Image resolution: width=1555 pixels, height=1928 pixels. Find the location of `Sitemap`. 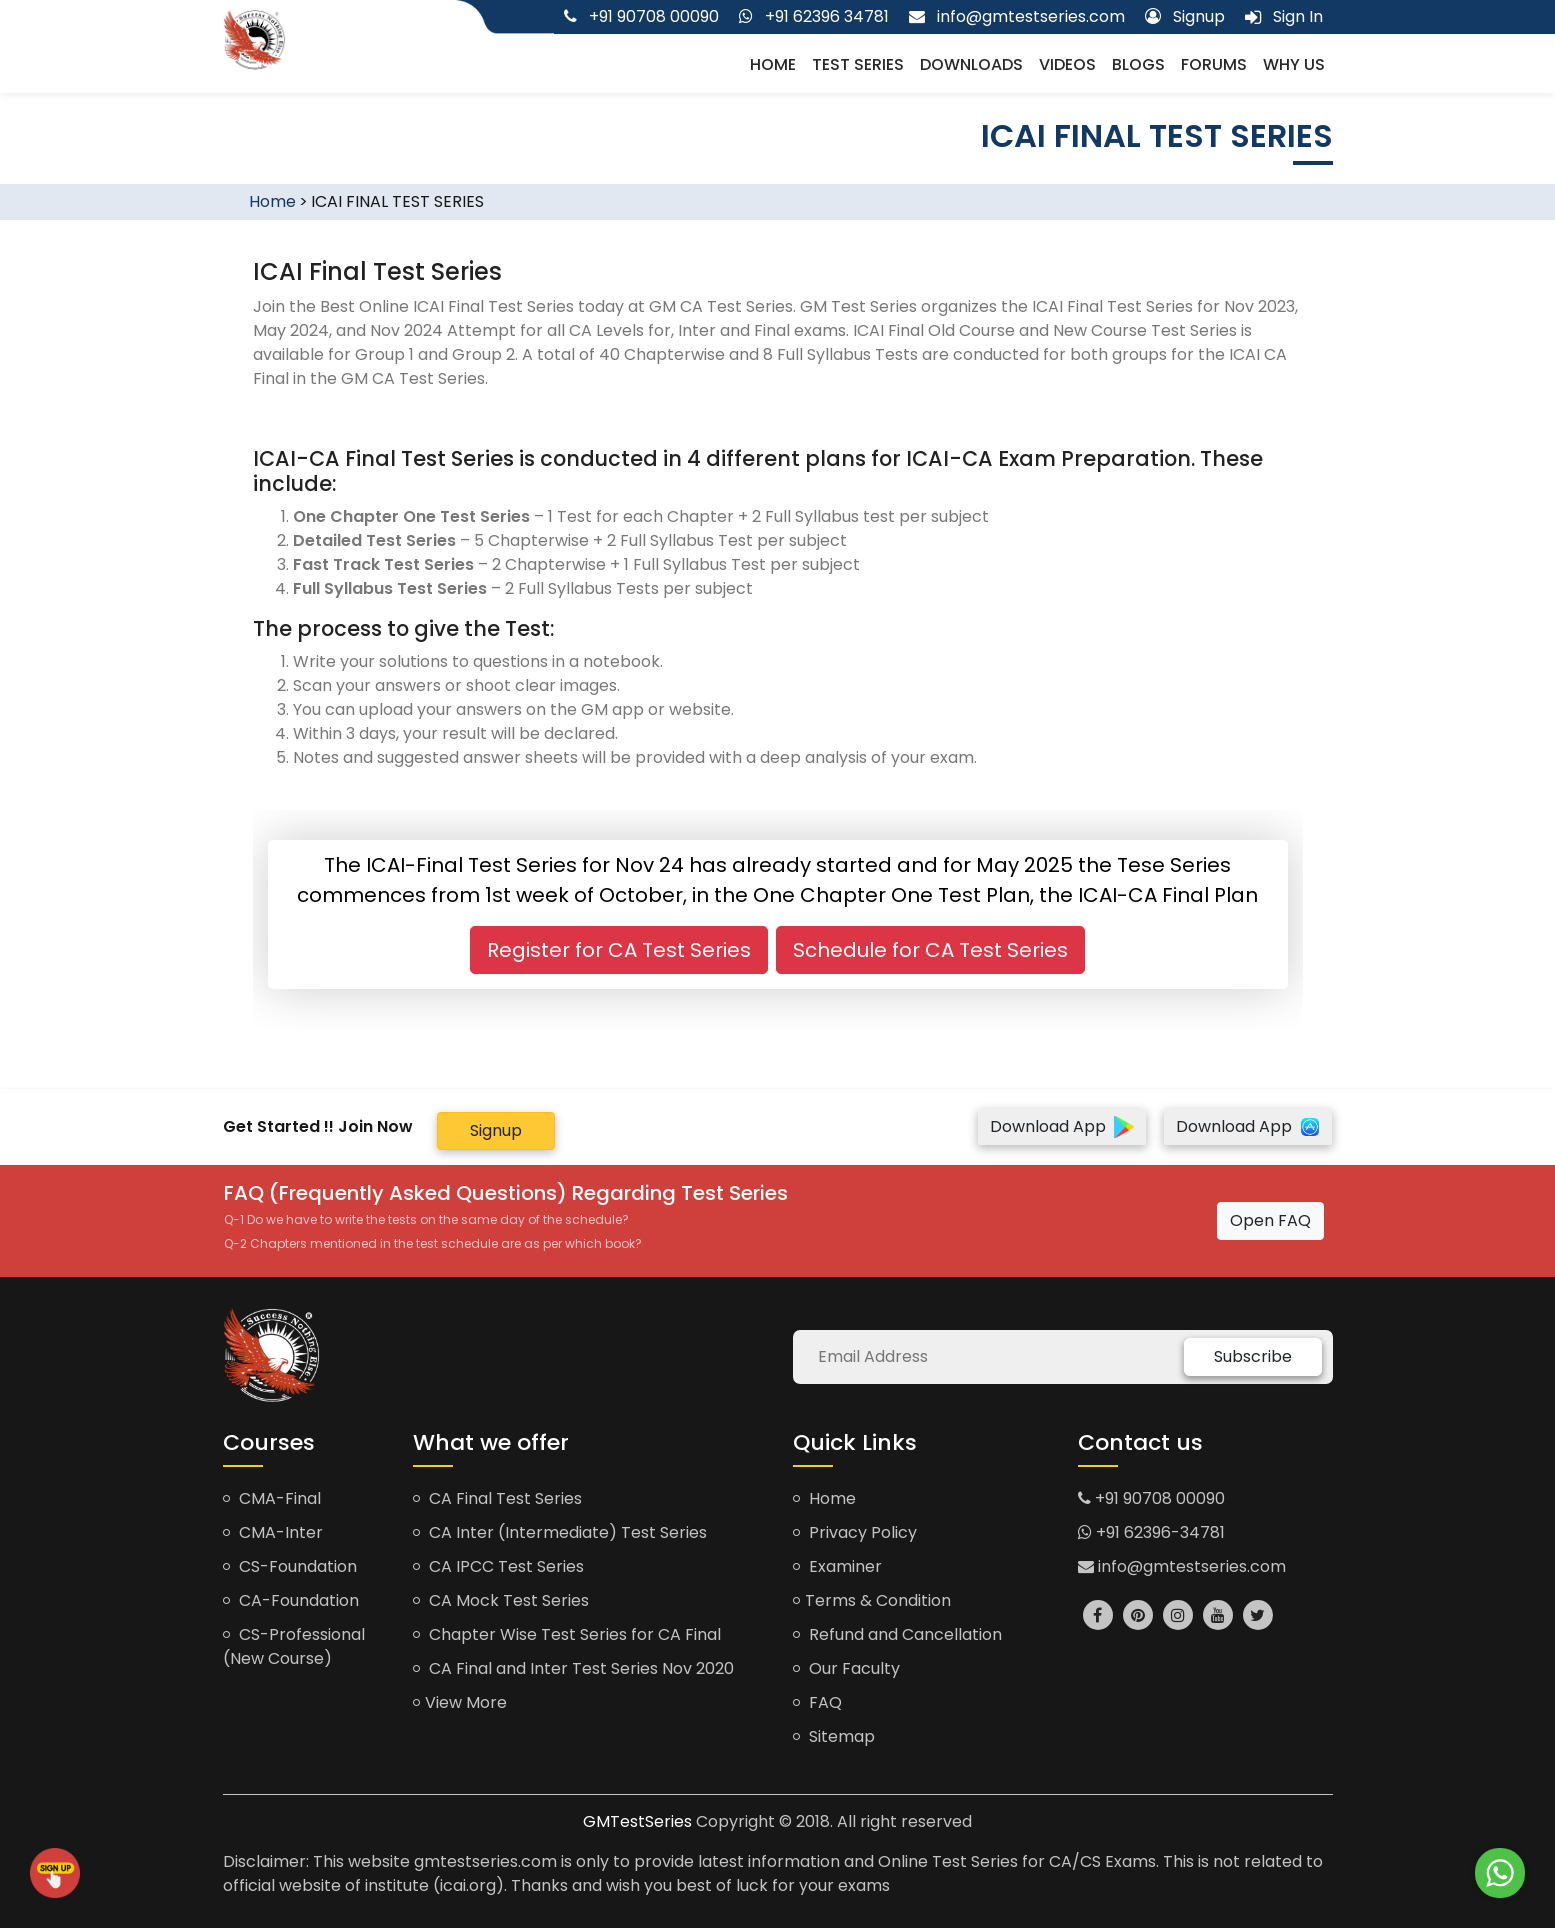

Sitemap is located at coordinates (834, 1736).